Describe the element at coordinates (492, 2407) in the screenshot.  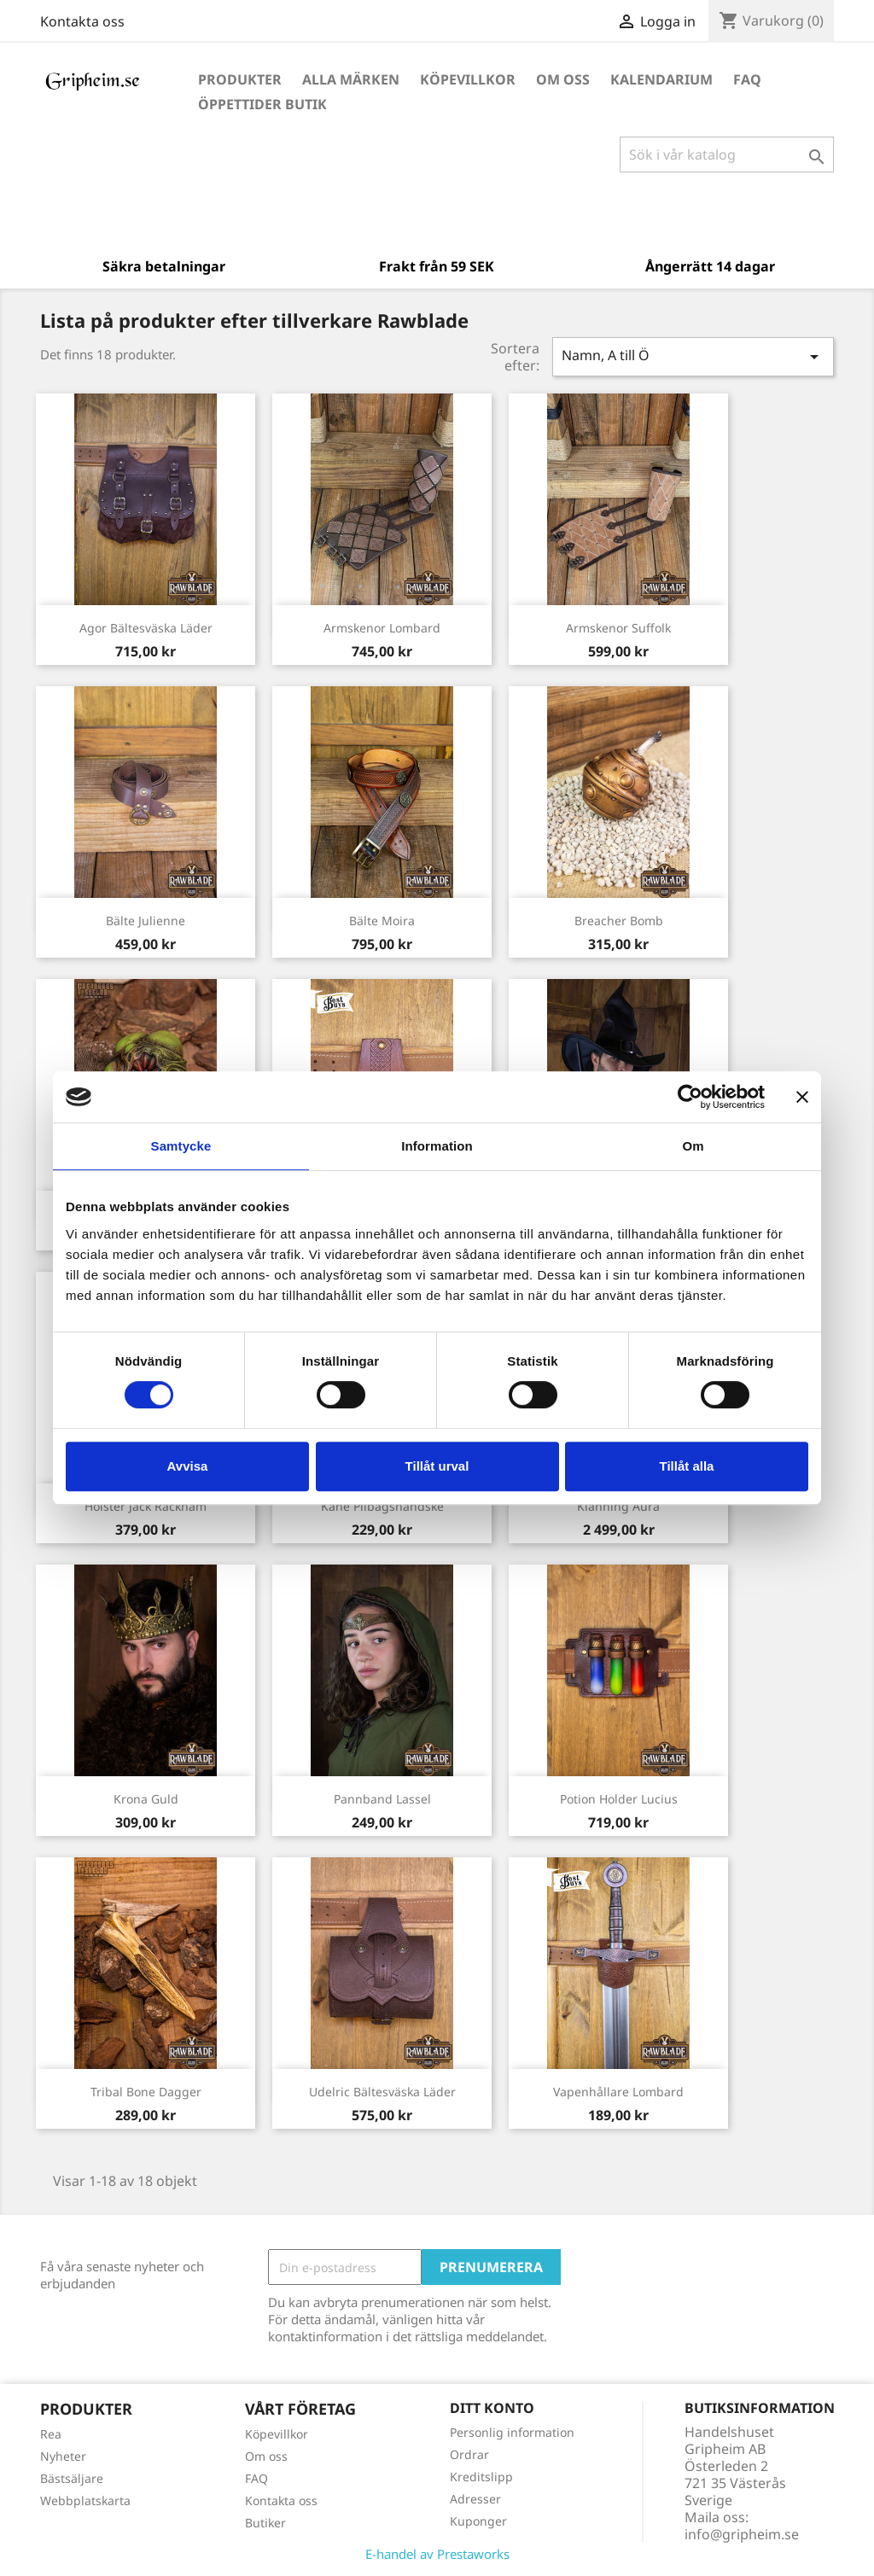
I see `Ditt konto` at that location.